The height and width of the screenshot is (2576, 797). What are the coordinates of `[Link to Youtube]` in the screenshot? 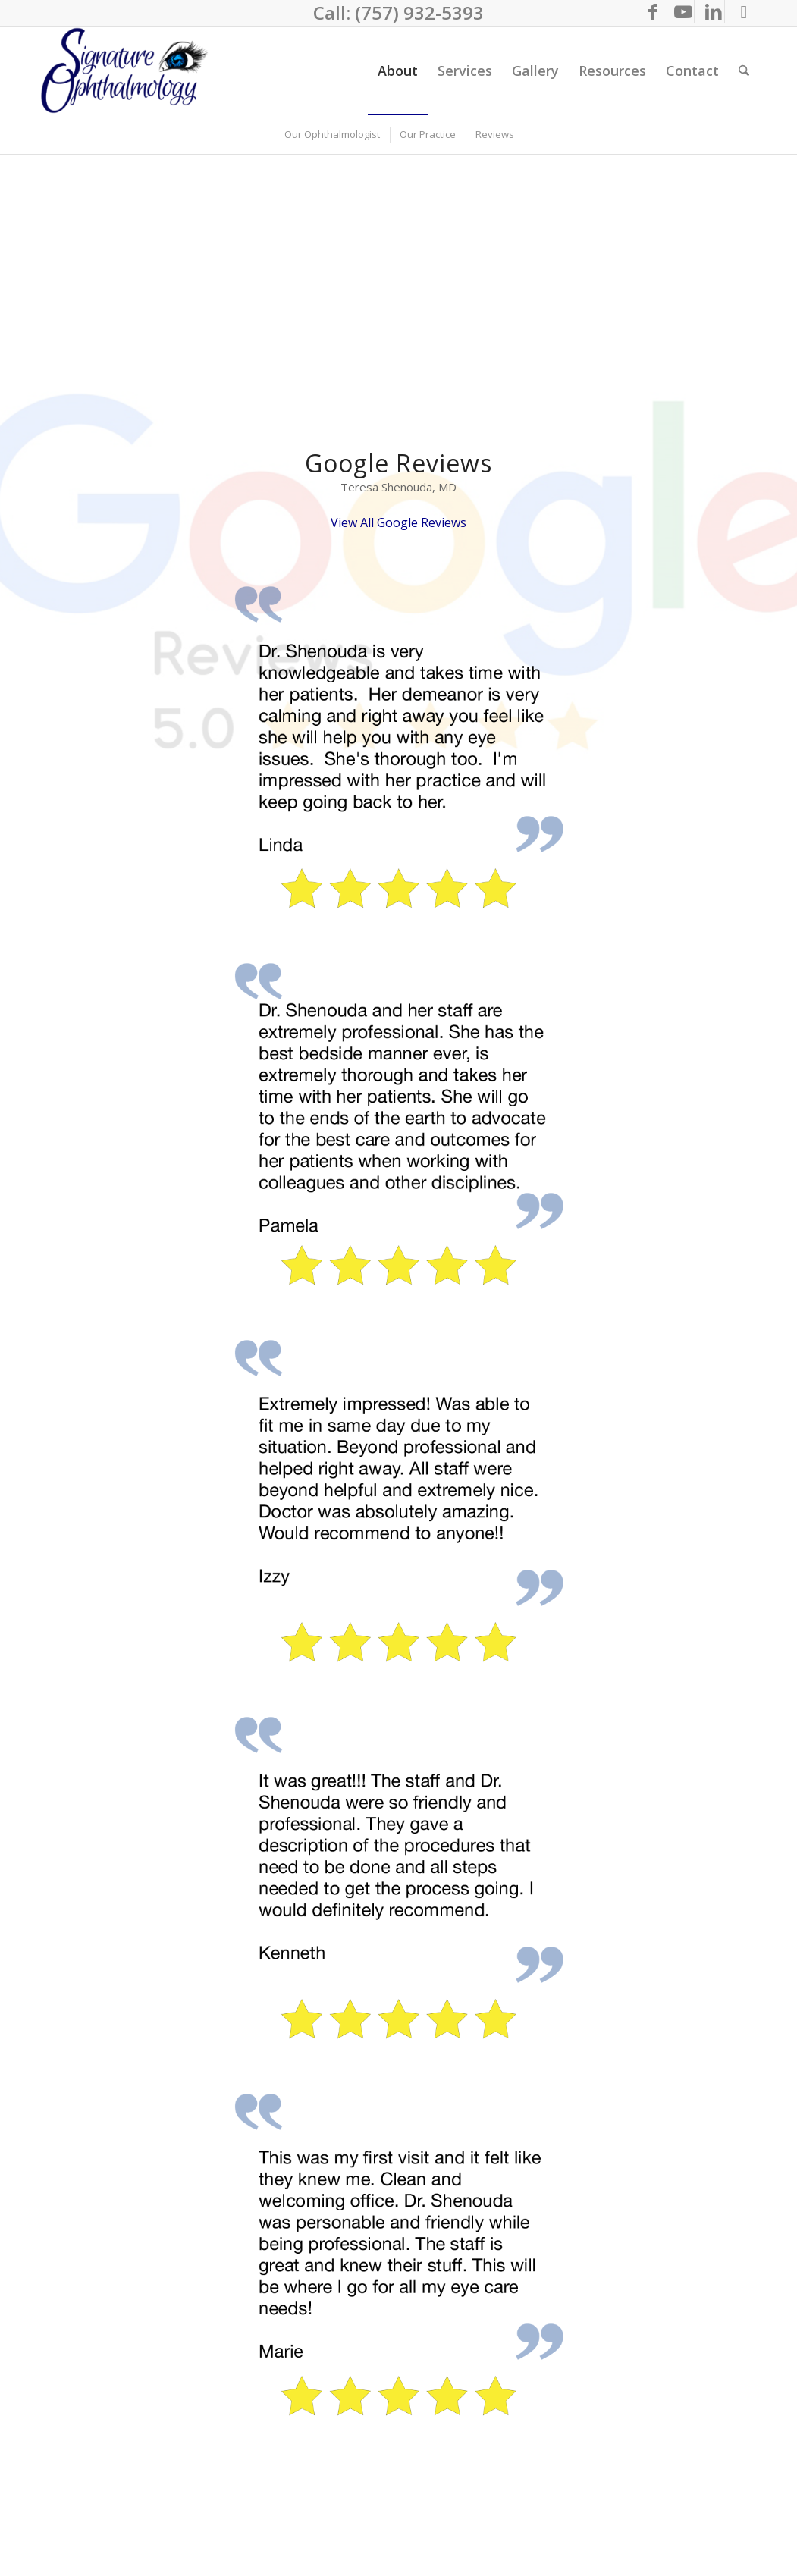 It's located at (683, 11).